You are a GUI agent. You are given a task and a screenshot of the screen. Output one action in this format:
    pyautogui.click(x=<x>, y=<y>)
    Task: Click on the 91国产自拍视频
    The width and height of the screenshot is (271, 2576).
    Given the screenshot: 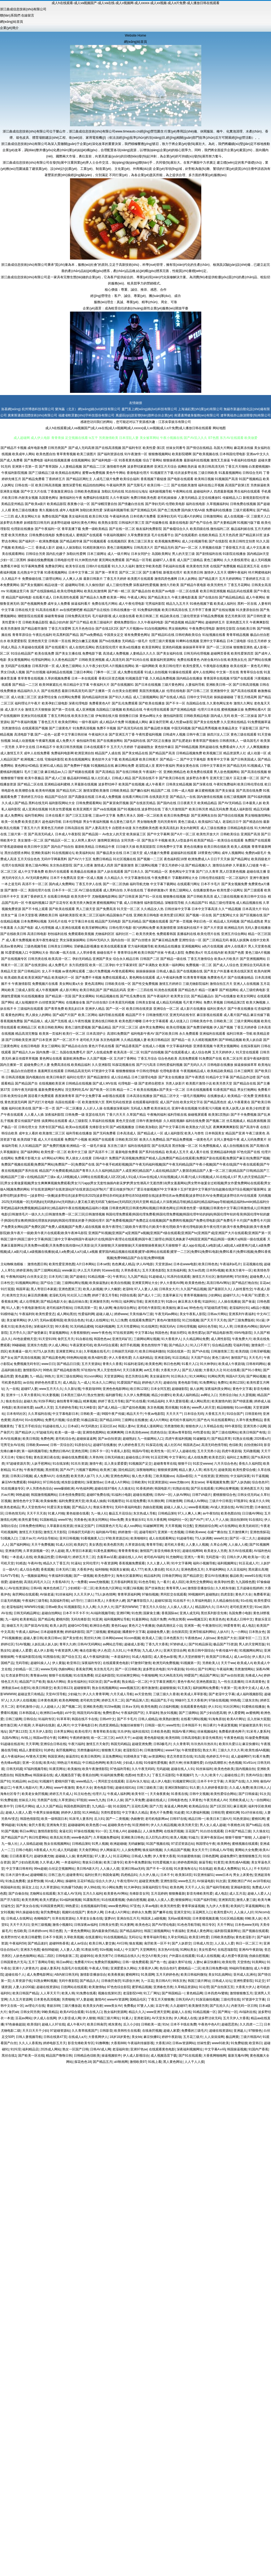 What is the action you would take?
    pyautogui.click(x=152, y=1052)
    